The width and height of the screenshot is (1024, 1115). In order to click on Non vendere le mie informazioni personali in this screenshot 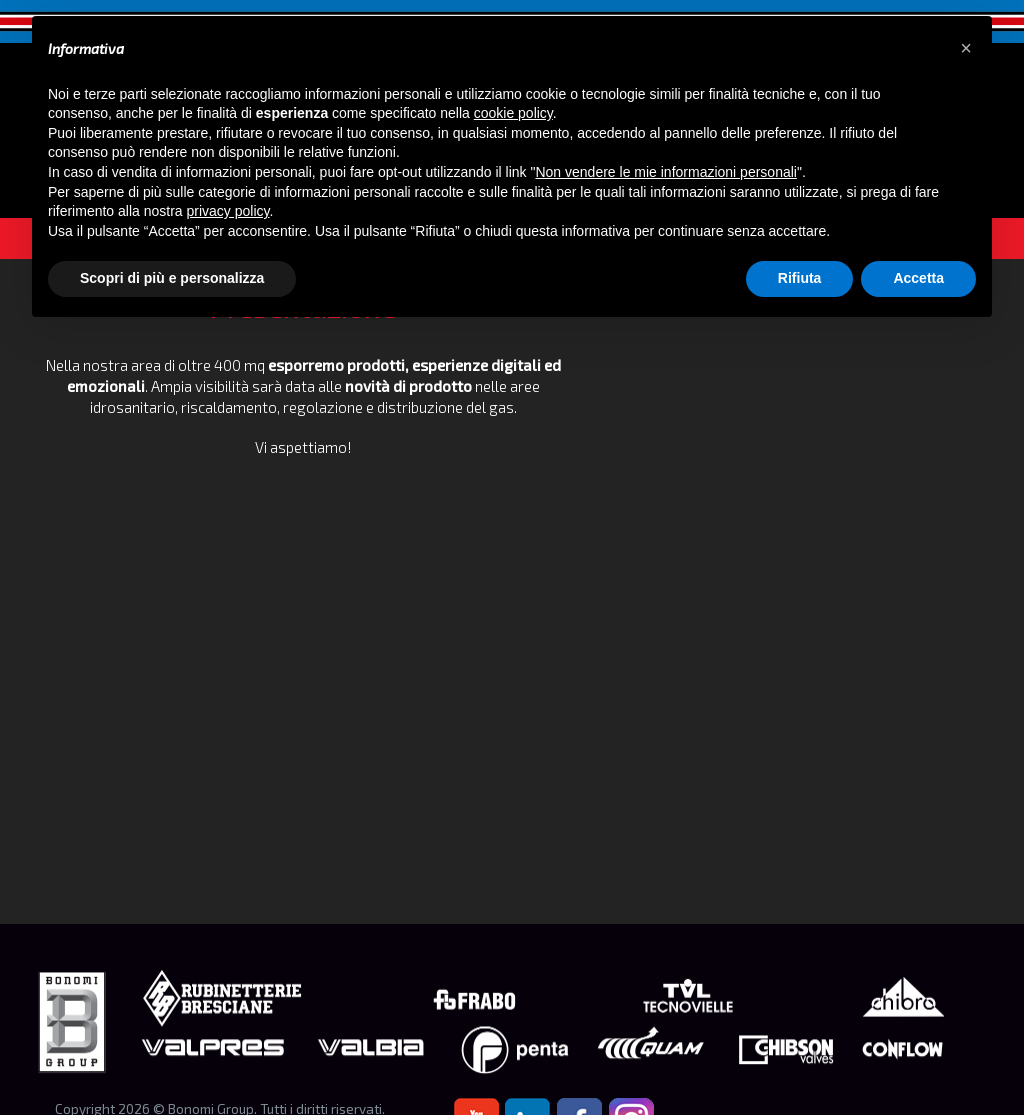, I will do `click(665, 172)`.